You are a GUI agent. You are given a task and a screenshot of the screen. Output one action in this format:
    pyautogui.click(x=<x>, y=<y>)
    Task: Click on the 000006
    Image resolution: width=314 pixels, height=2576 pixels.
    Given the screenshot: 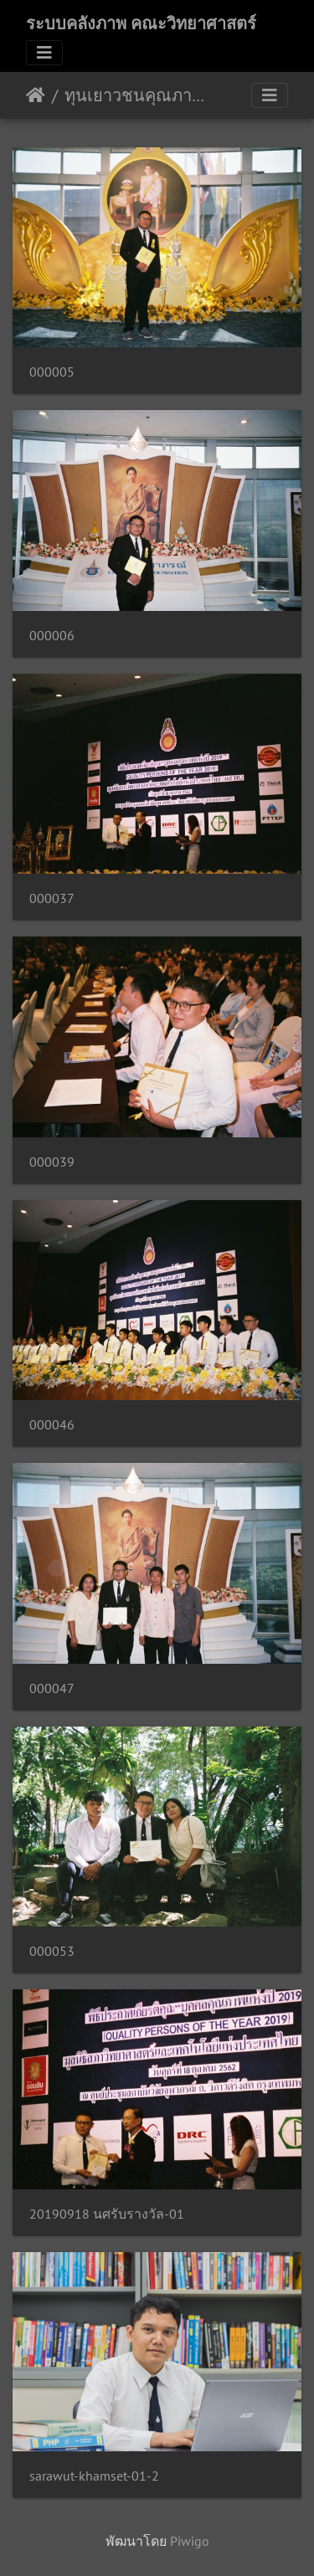 What is the action you would take?
    pyautogui.click(x=52, y=636)
    